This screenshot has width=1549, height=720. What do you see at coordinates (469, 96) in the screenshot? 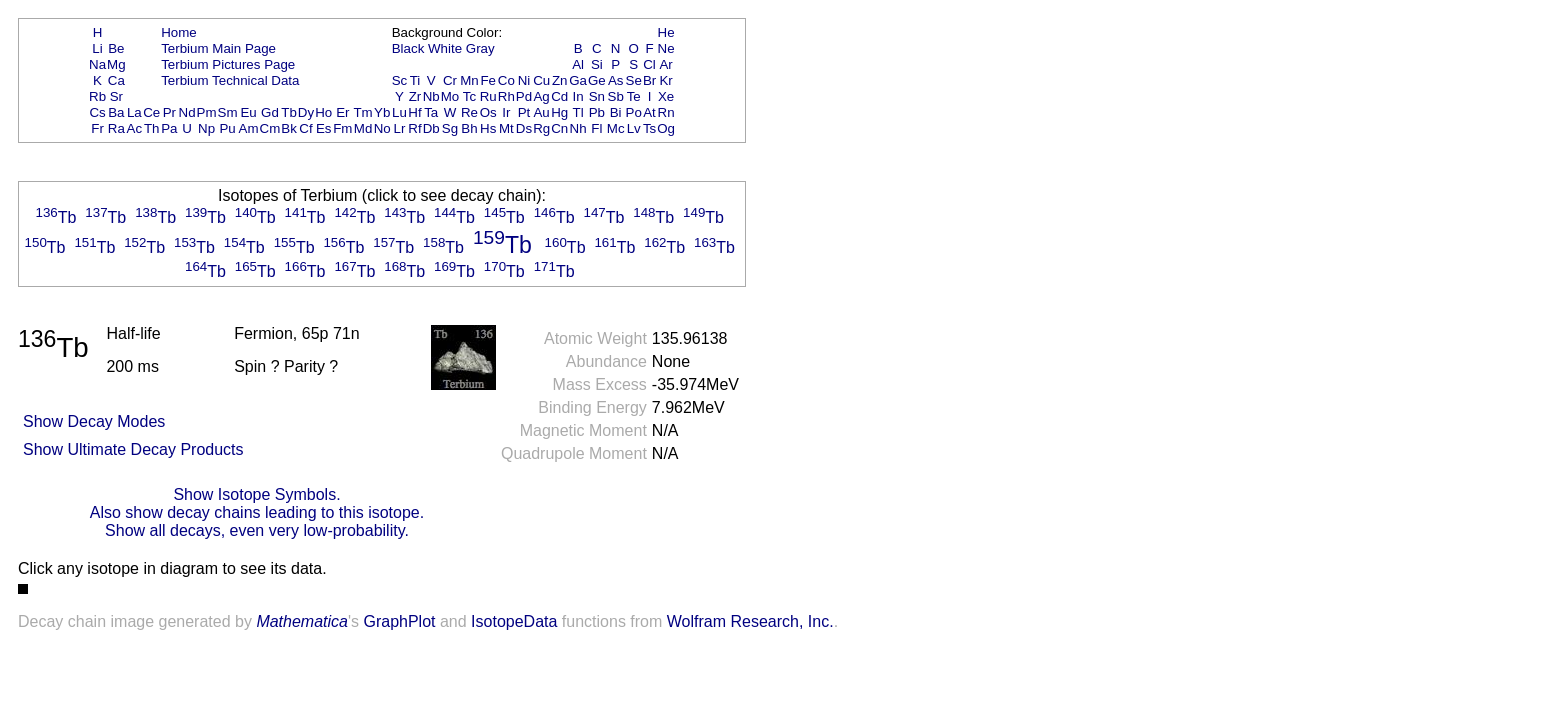
I see `Tc` at bounding box center [469, 96].